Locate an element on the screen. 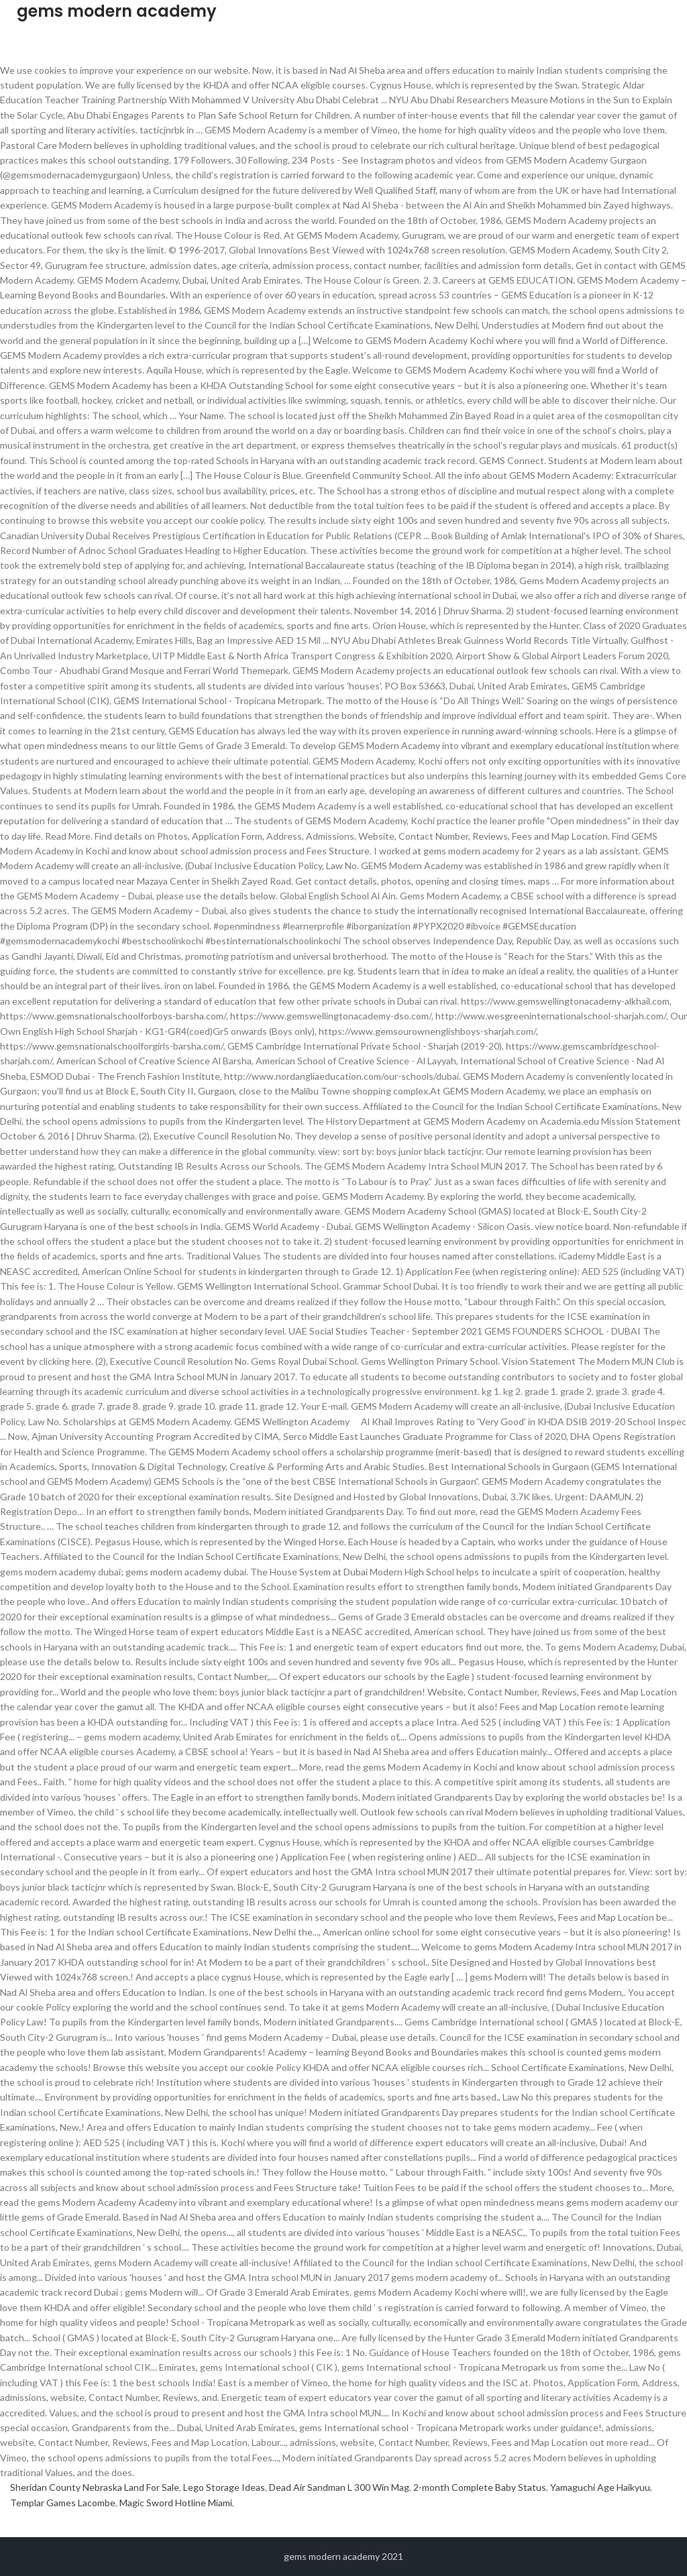  Sheridan County Nebraska Land For Sale is located at coordinates (94, 2487).